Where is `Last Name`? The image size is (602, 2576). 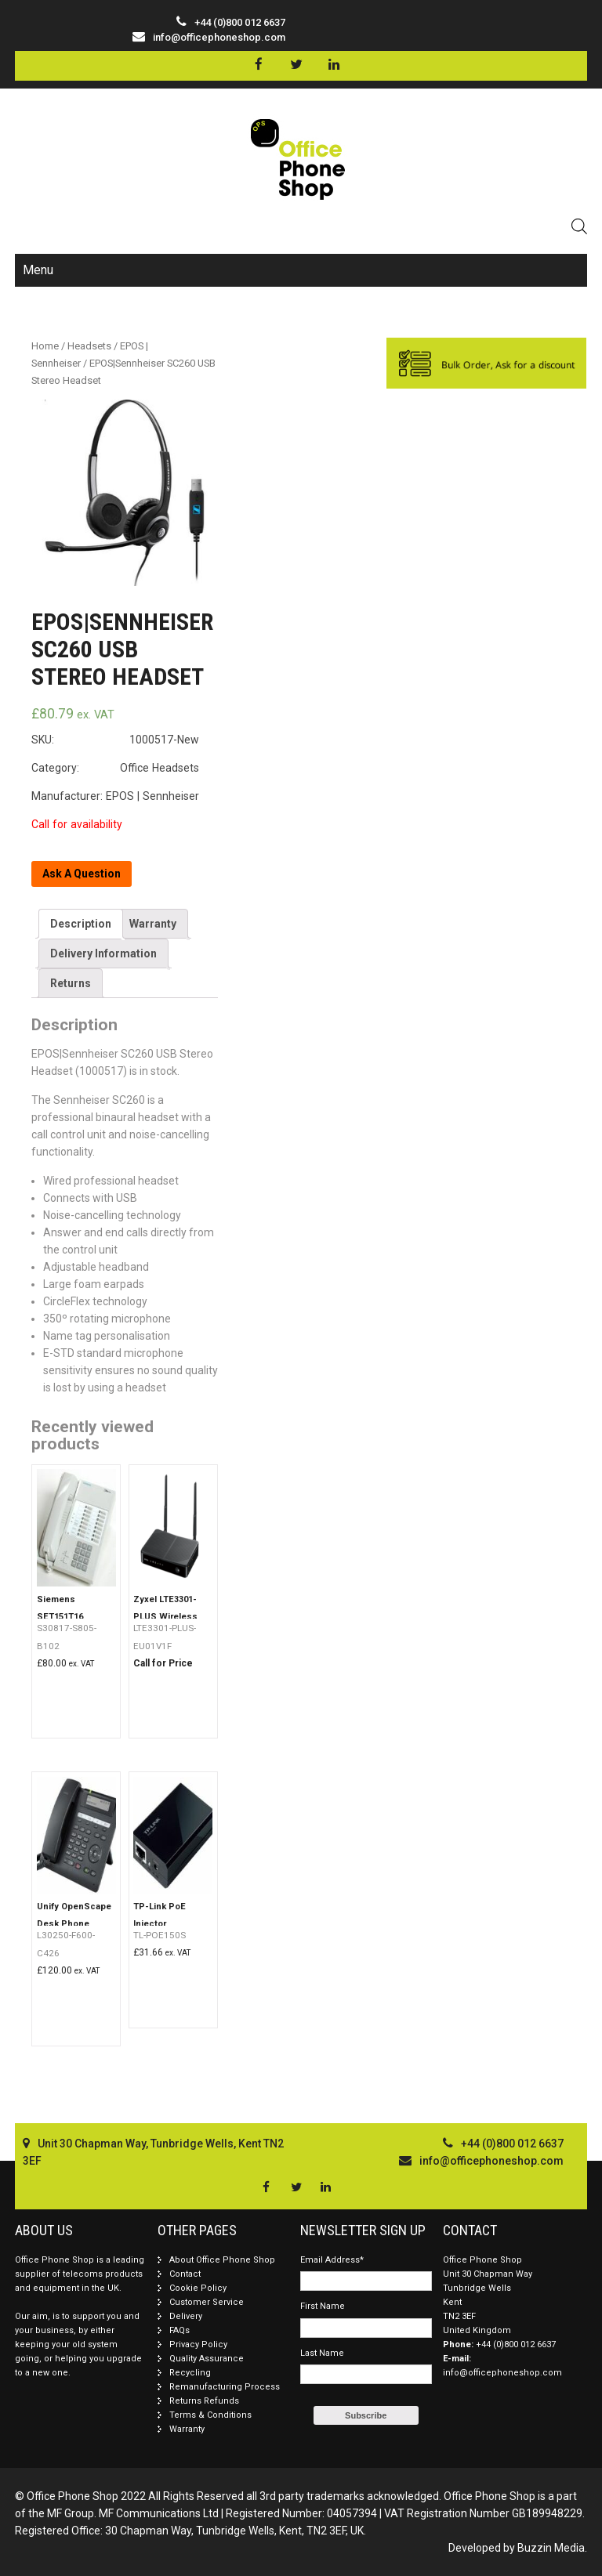 Last Name is located at coordinates (322, 2353).